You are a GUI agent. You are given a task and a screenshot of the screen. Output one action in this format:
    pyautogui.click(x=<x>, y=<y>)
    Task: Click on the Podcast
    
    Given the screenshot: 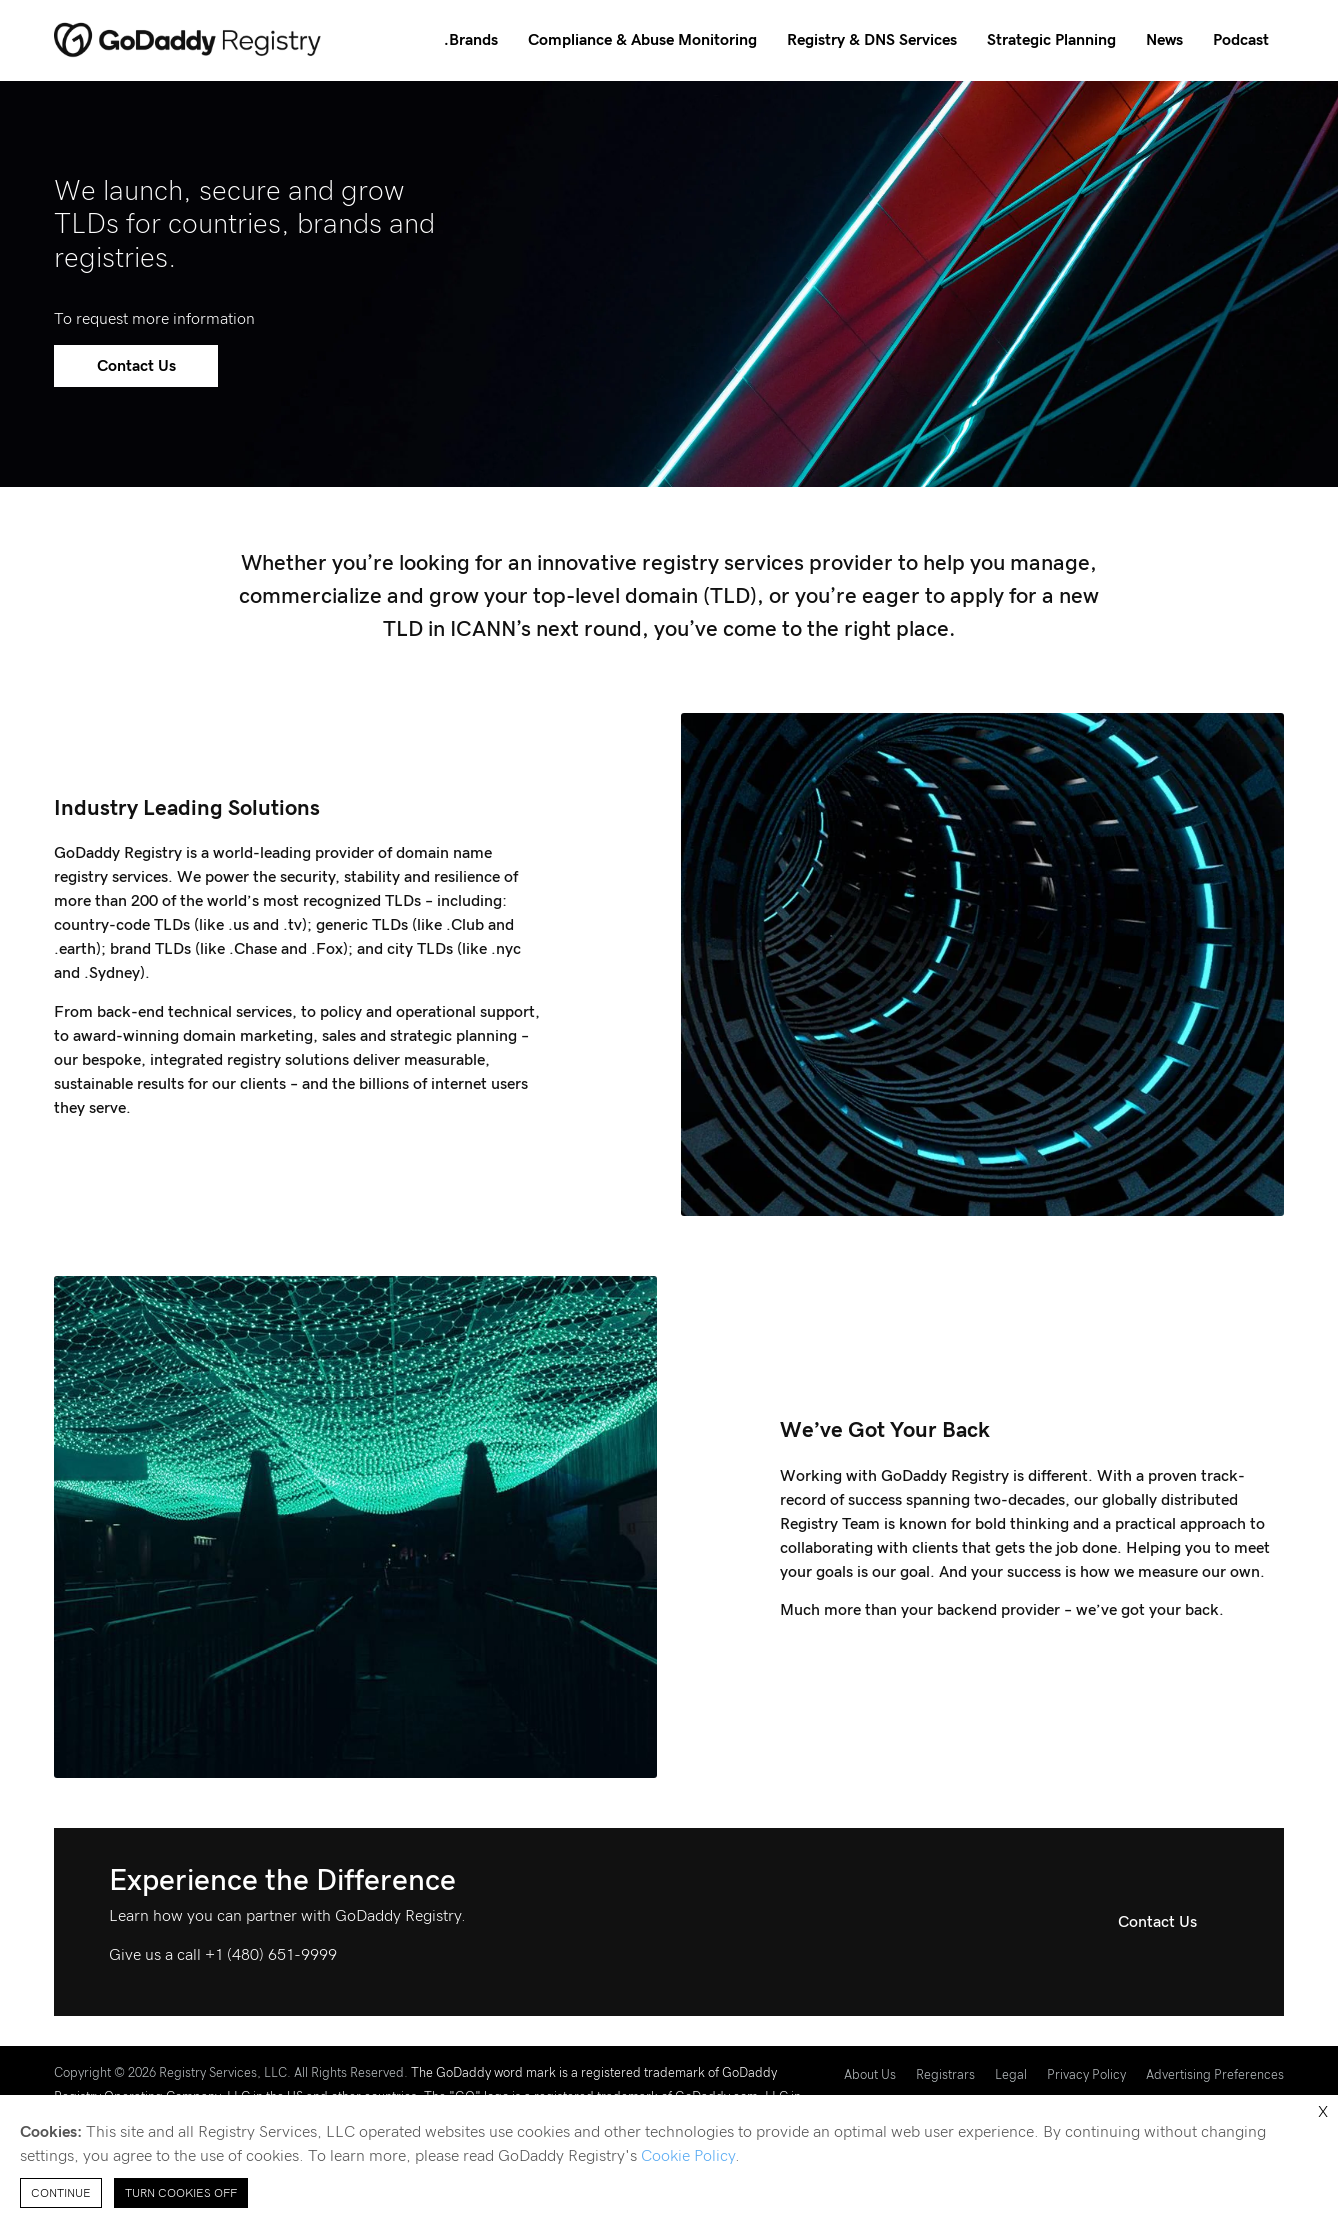 What is the action you would take?
    pyautogui.click(x=1241, y=40)
    